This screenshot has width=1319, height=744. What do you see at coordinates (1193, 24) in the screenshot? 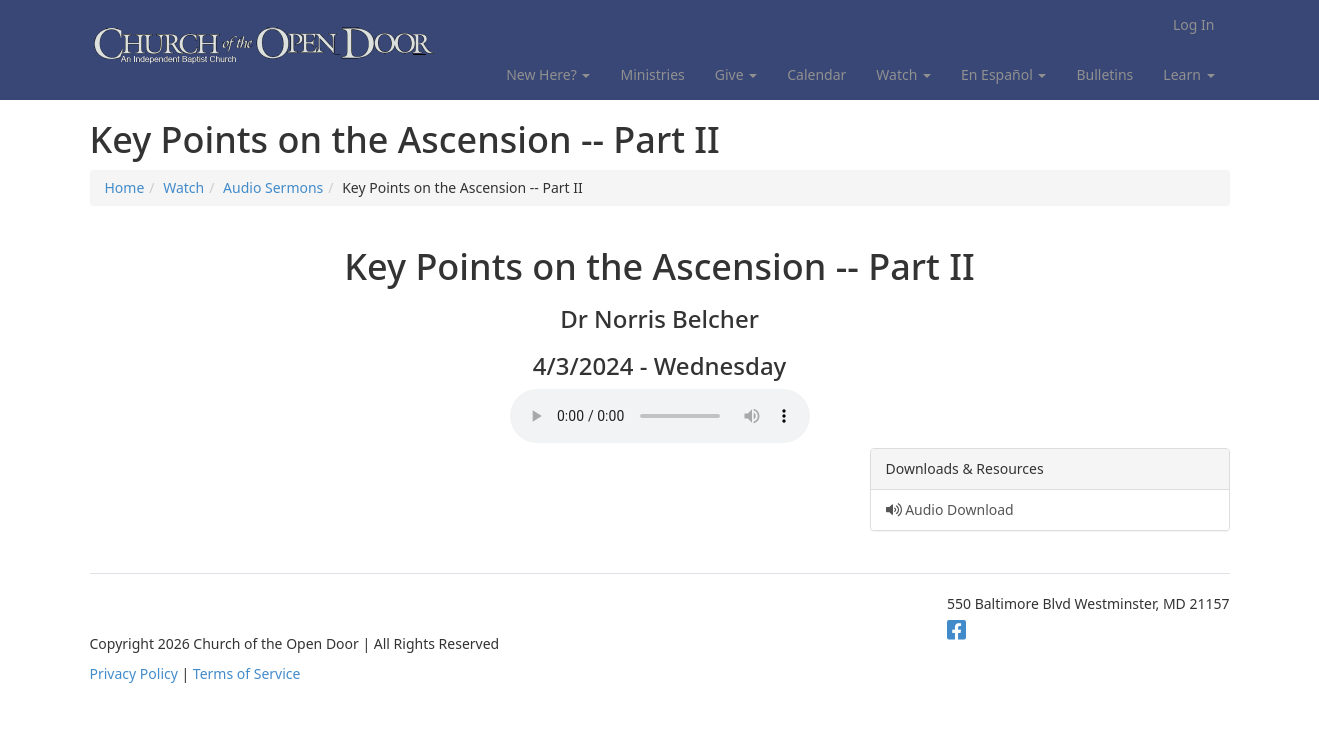
I see `Log In` at bounding box center [1193, 24].